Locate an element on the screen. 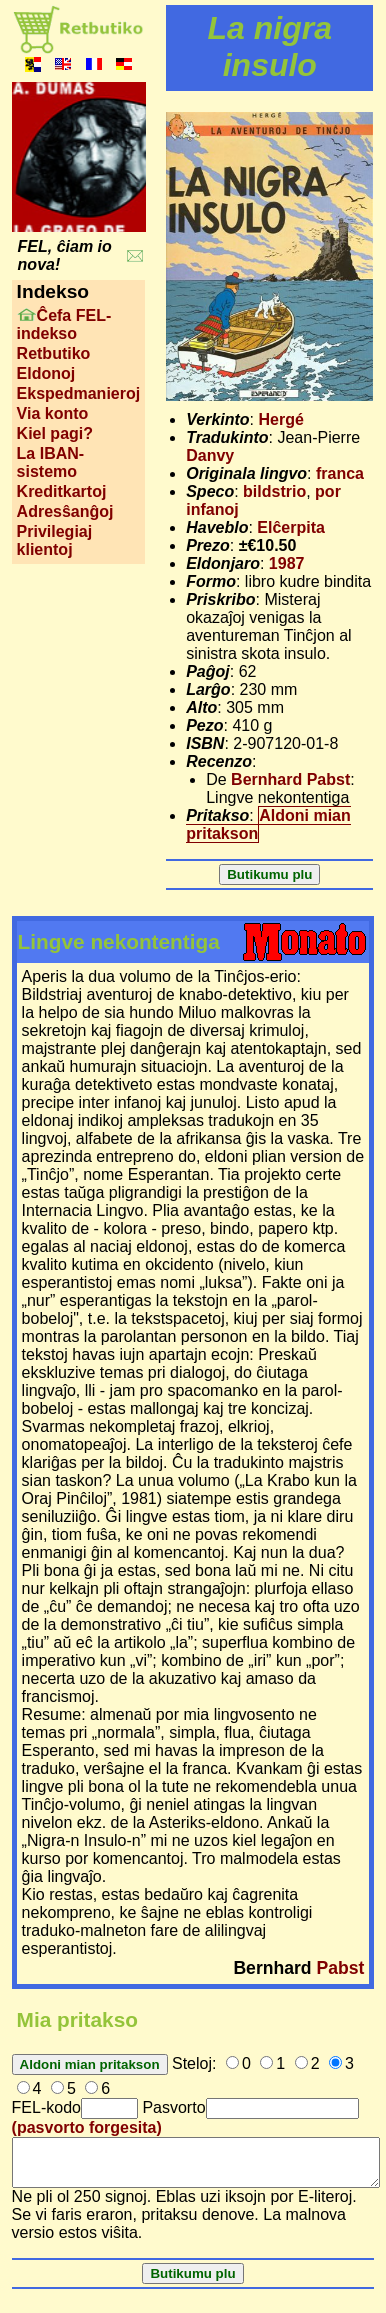 The width and height of the screenshot is (386, 2313). Via konto is located at coordinates (53, 413).